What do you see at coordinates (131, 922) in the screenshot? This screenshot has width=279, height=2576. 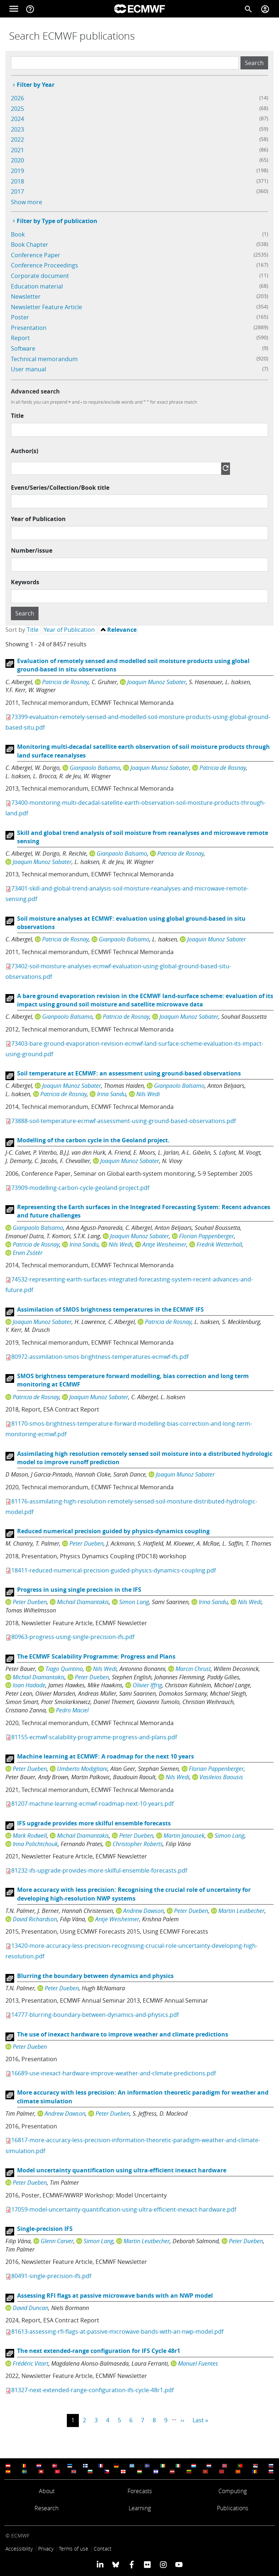 I see `Soil moisture analyses at ECMWF: evaluation using global ground-based in situ observations` at bounding box center [131, 922].